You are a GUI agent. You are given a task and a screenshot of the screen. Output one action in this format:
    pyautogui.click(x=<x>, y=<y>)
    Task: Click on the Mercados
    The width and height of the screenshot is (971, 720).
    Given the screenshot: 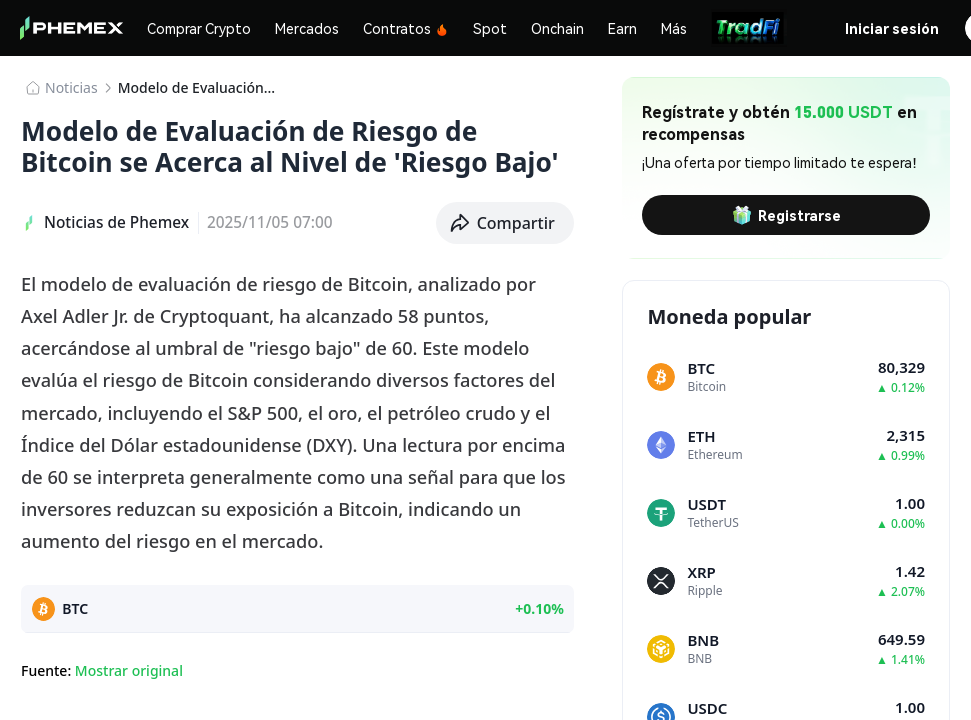 What is the action you would take?
    pyautogui.click(x=307, y=28)
    